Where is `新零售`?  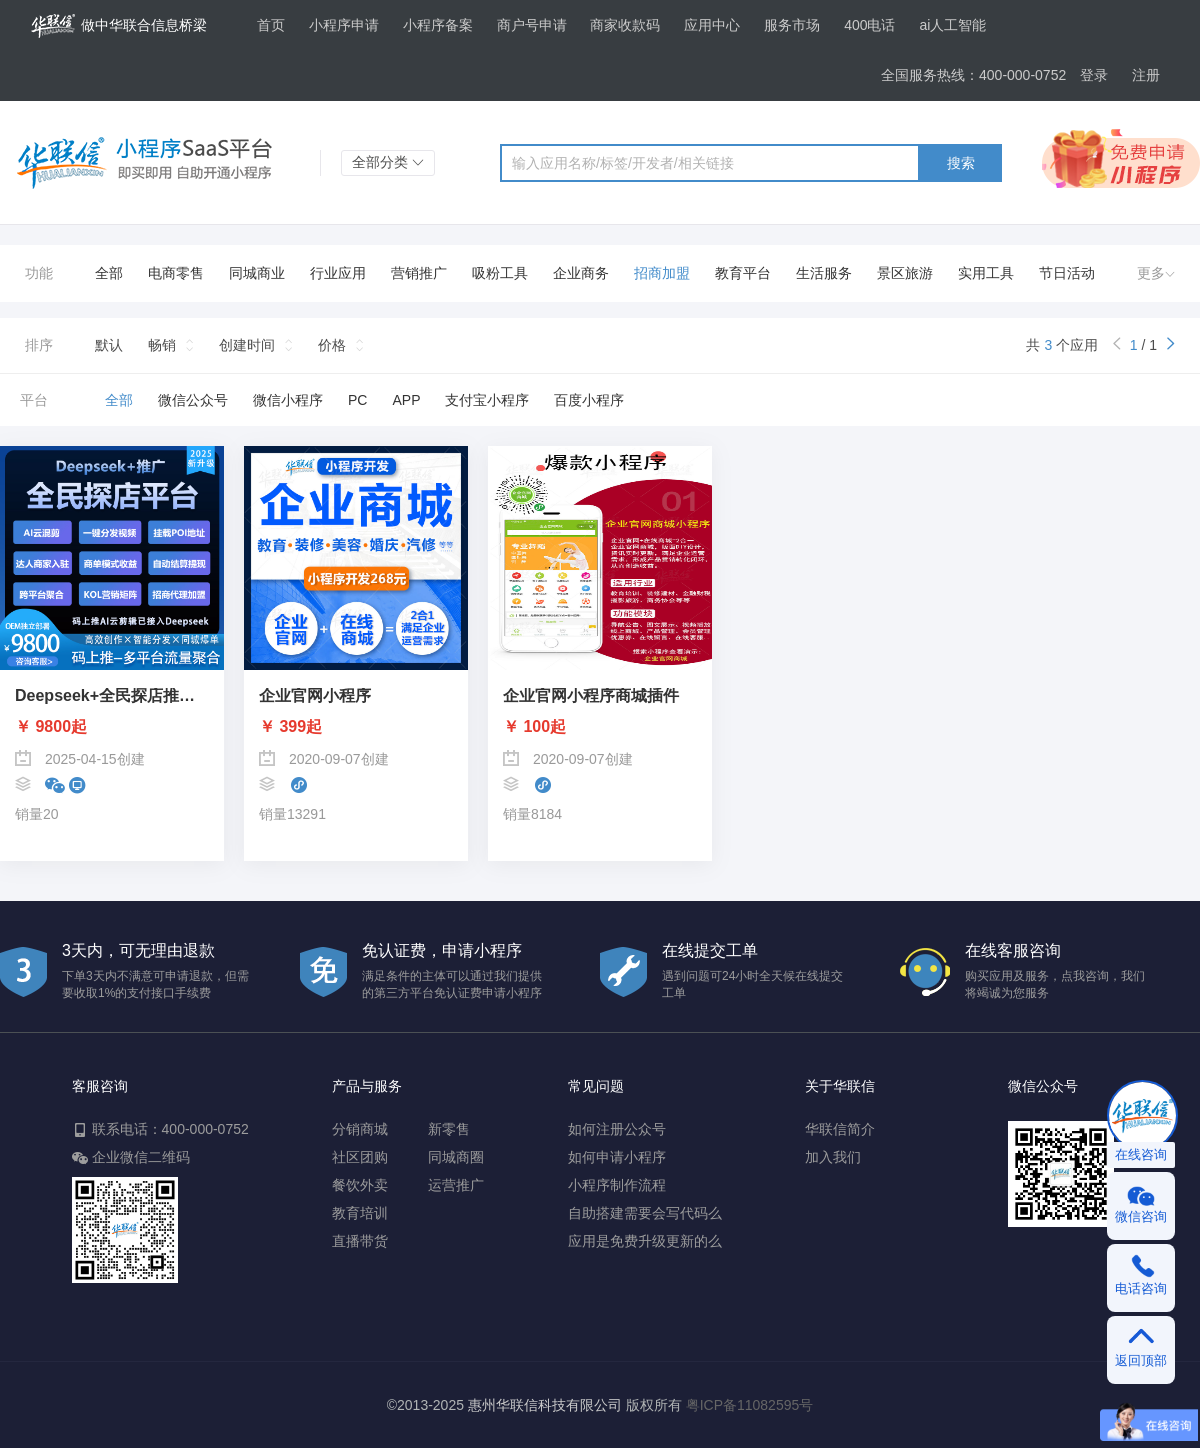 新零售 is located at coordinates (449, 1129).